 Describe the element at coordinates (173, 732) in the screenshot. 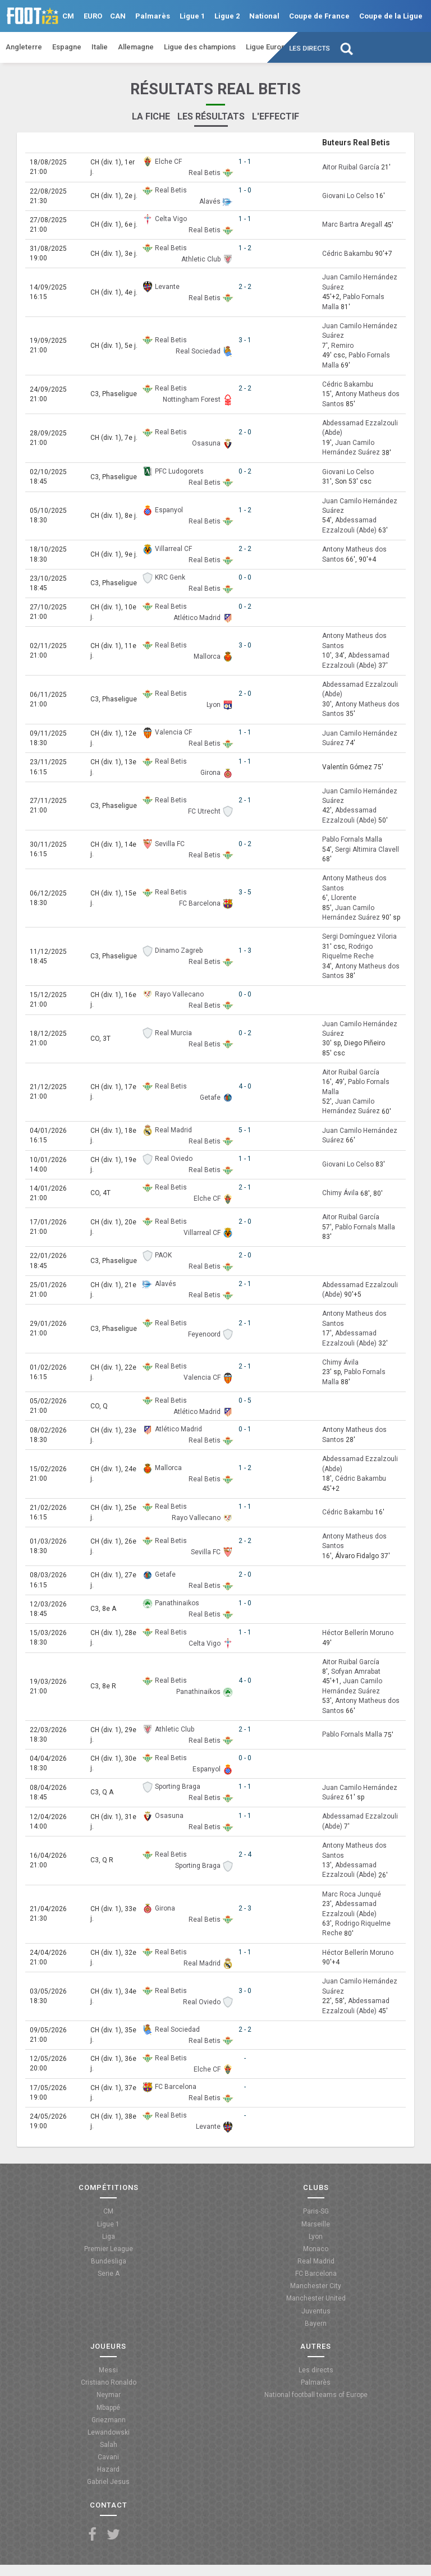

I see `Valencia CF` at that location.